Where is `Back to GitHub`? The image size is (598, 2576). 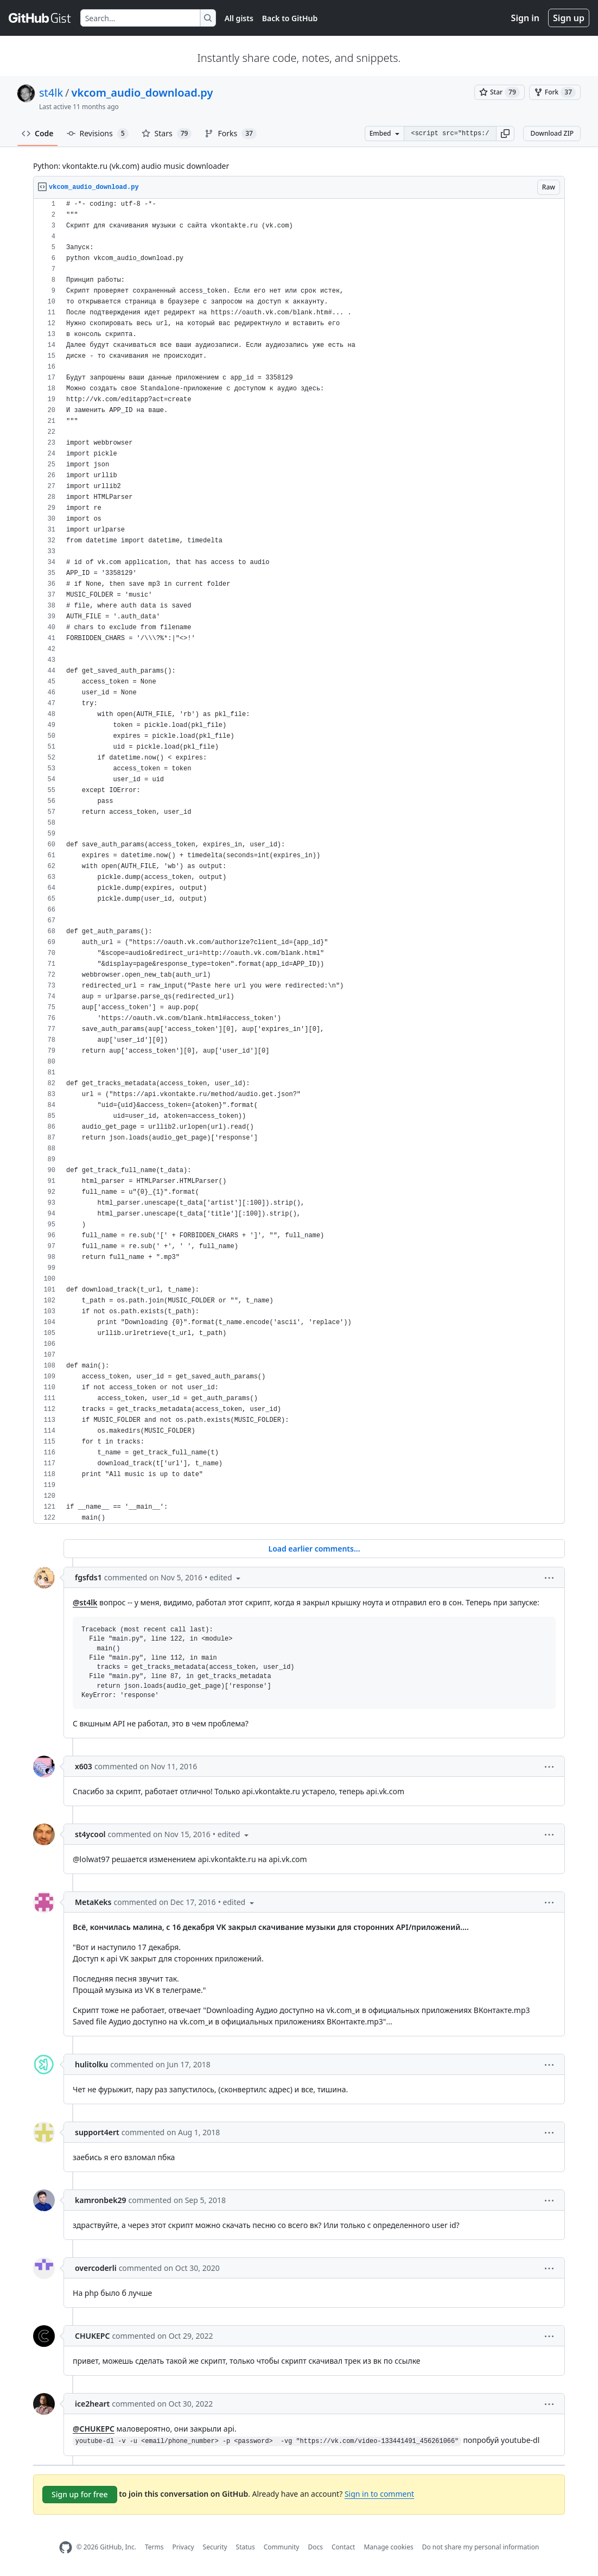 Back to GitHub is located at coordinates (289, 18).